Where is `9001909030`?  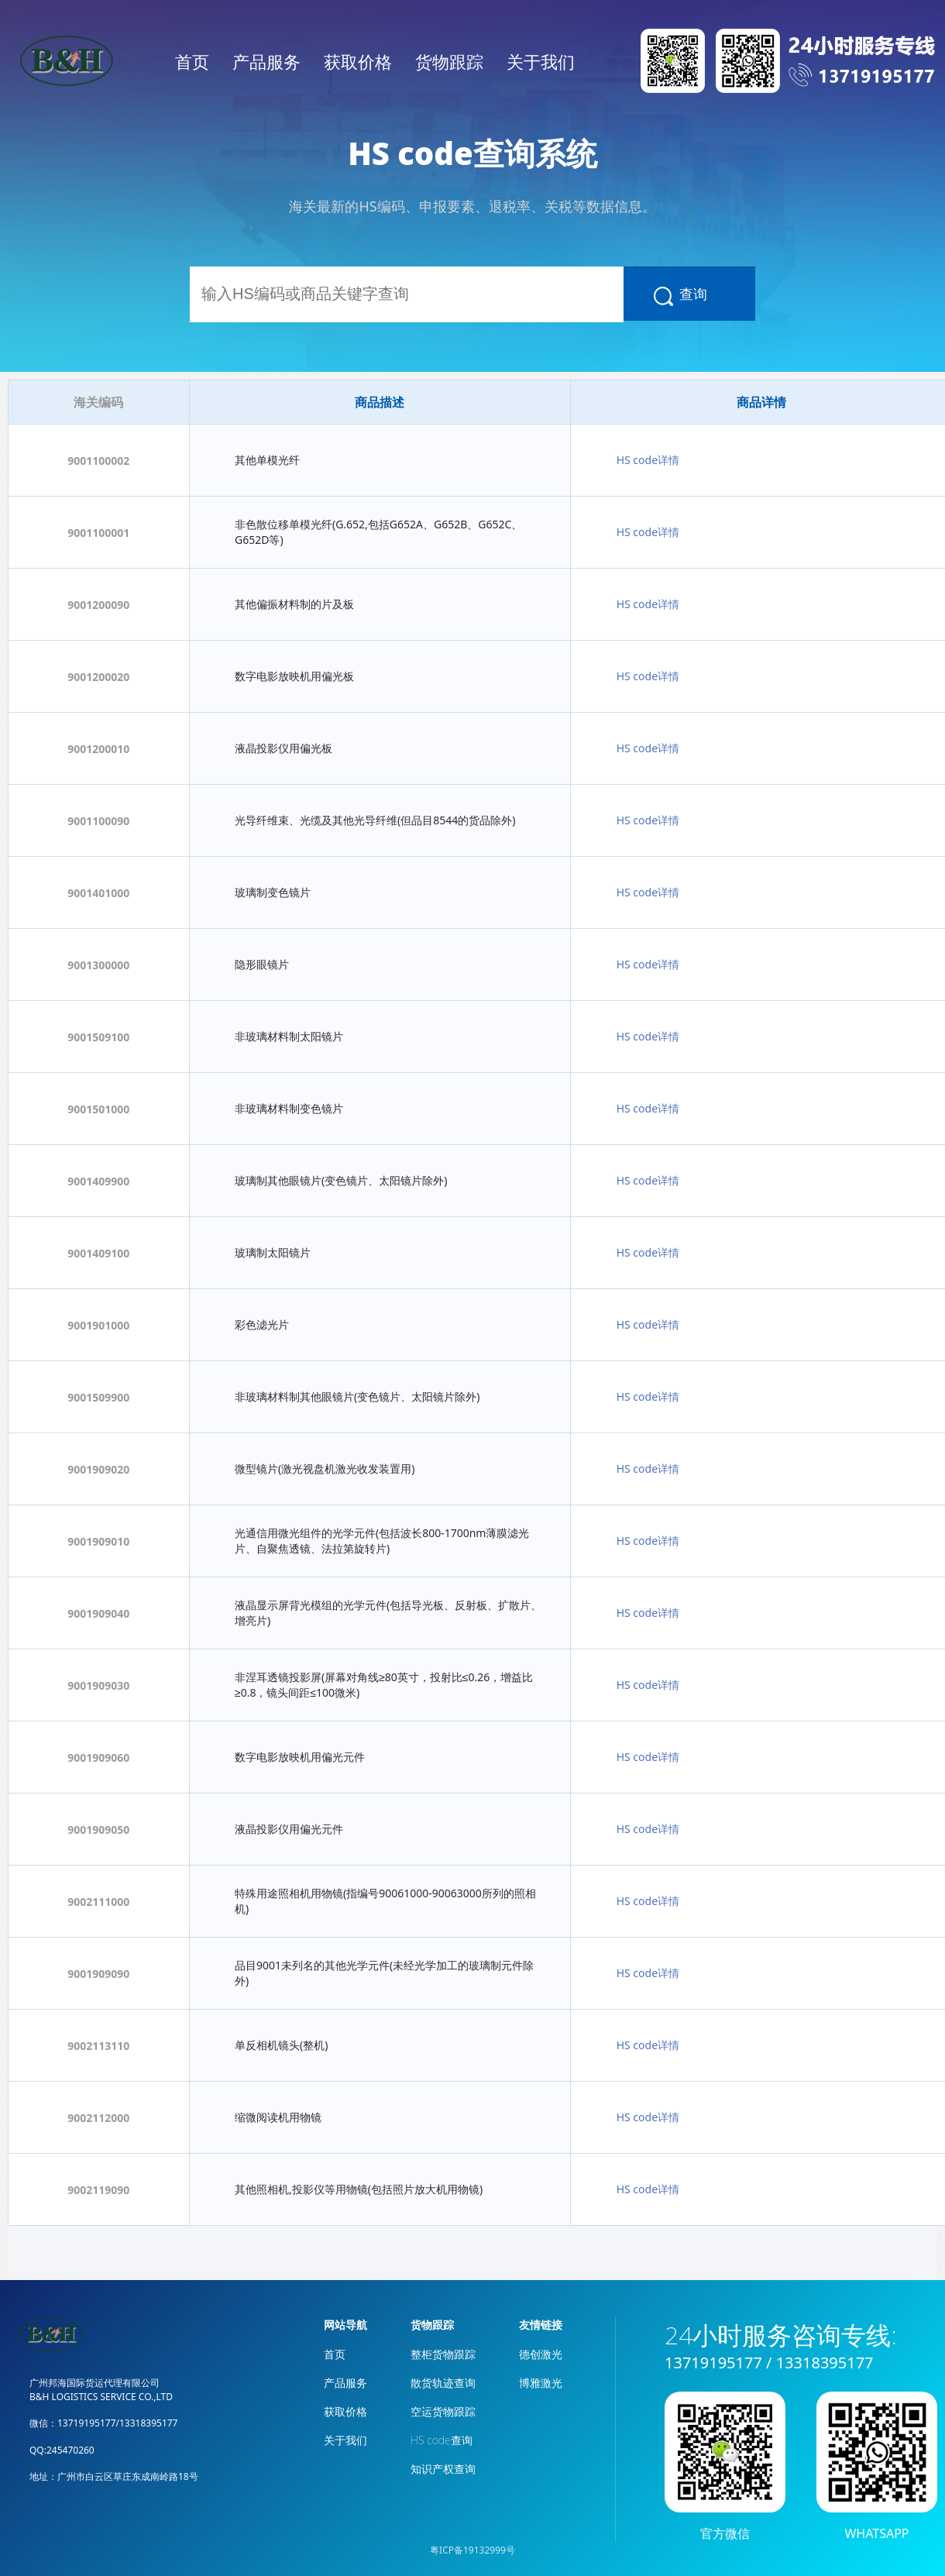 9001909030 is located at coordinates (98, 1685).